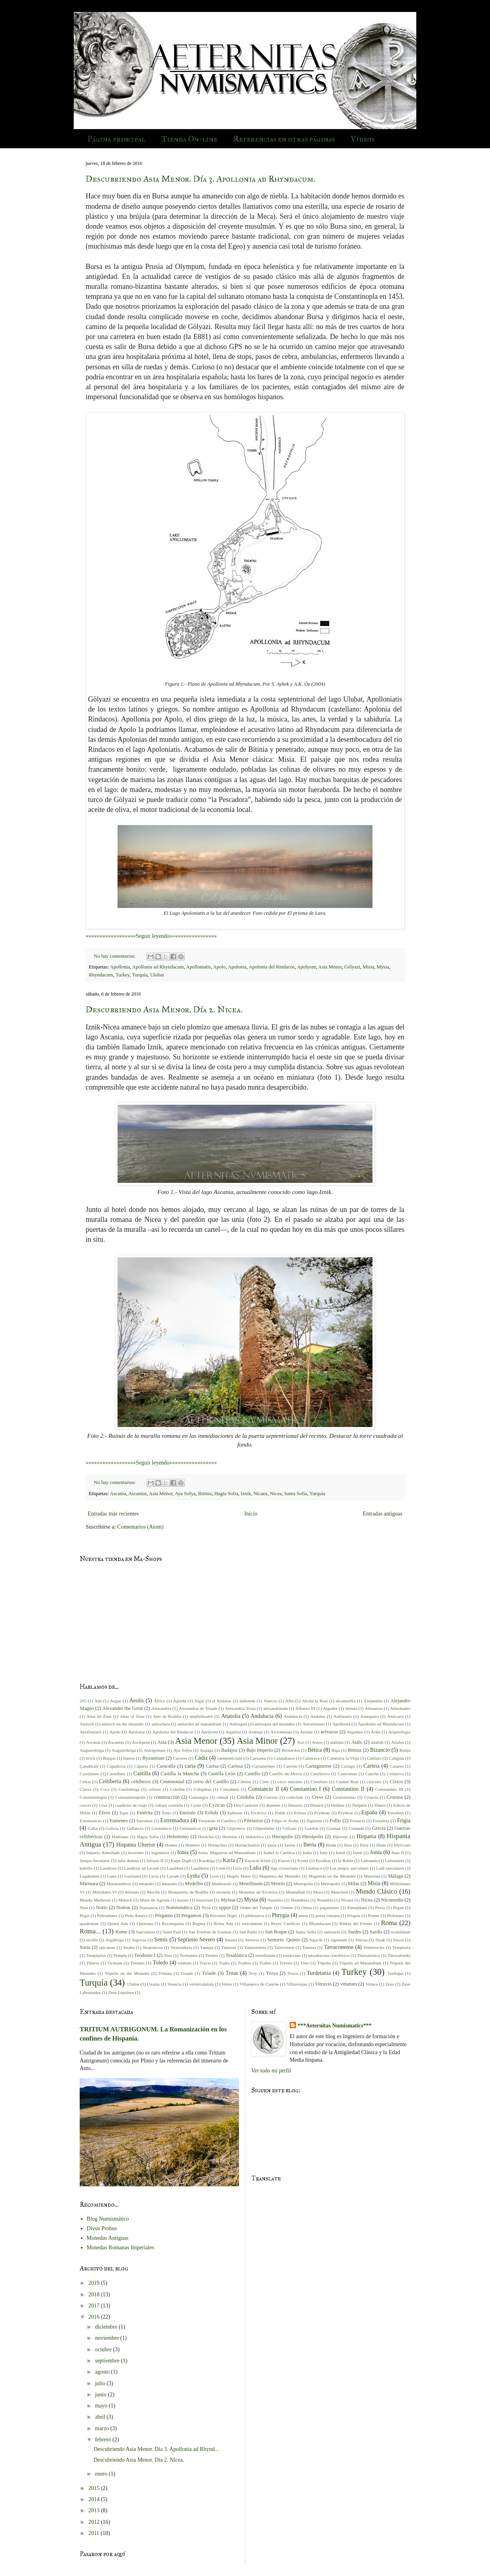  Describe the element at coordinates (357, 1820) in the screenshot. I see `Fornacis` at that location.